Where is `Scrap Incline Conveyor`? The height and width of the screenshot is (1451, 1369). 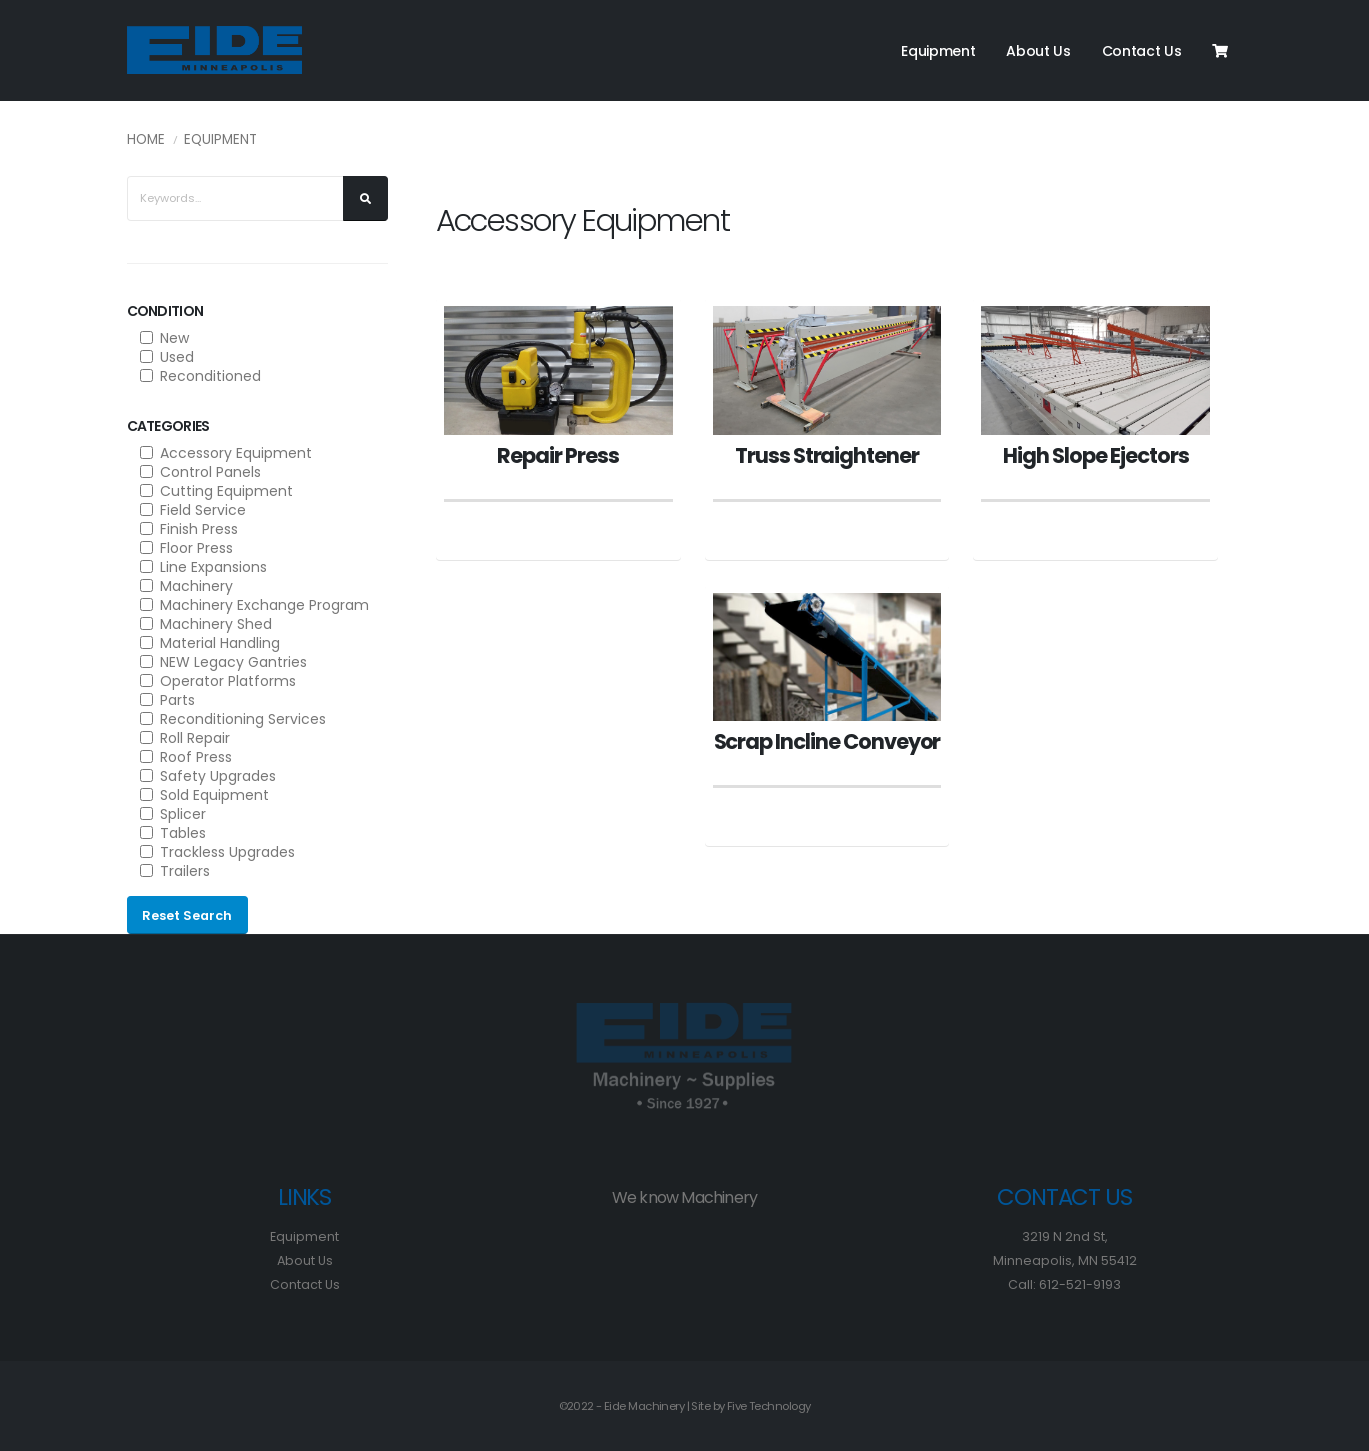
Scrap Incline Conveyor is located at coordinates (827, 741).